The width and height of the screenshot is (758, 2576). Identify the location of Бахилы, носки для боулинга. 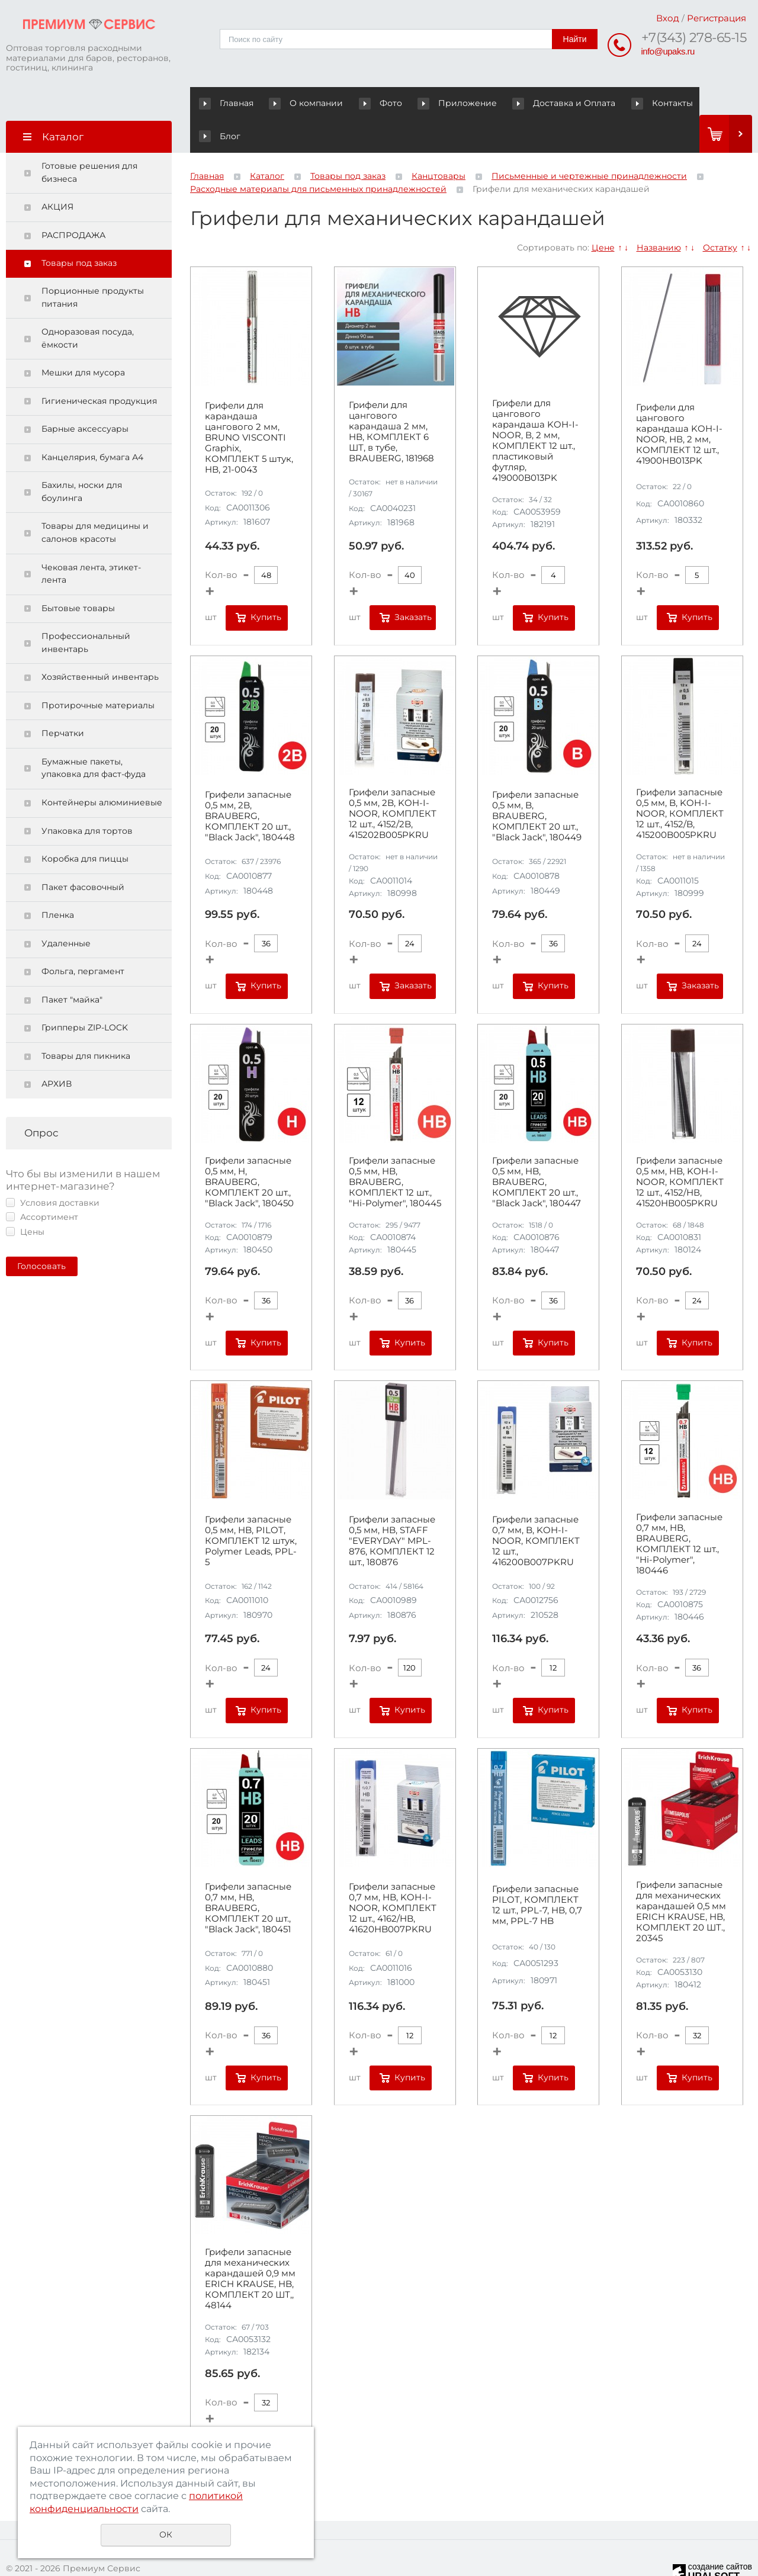
(81, 459).